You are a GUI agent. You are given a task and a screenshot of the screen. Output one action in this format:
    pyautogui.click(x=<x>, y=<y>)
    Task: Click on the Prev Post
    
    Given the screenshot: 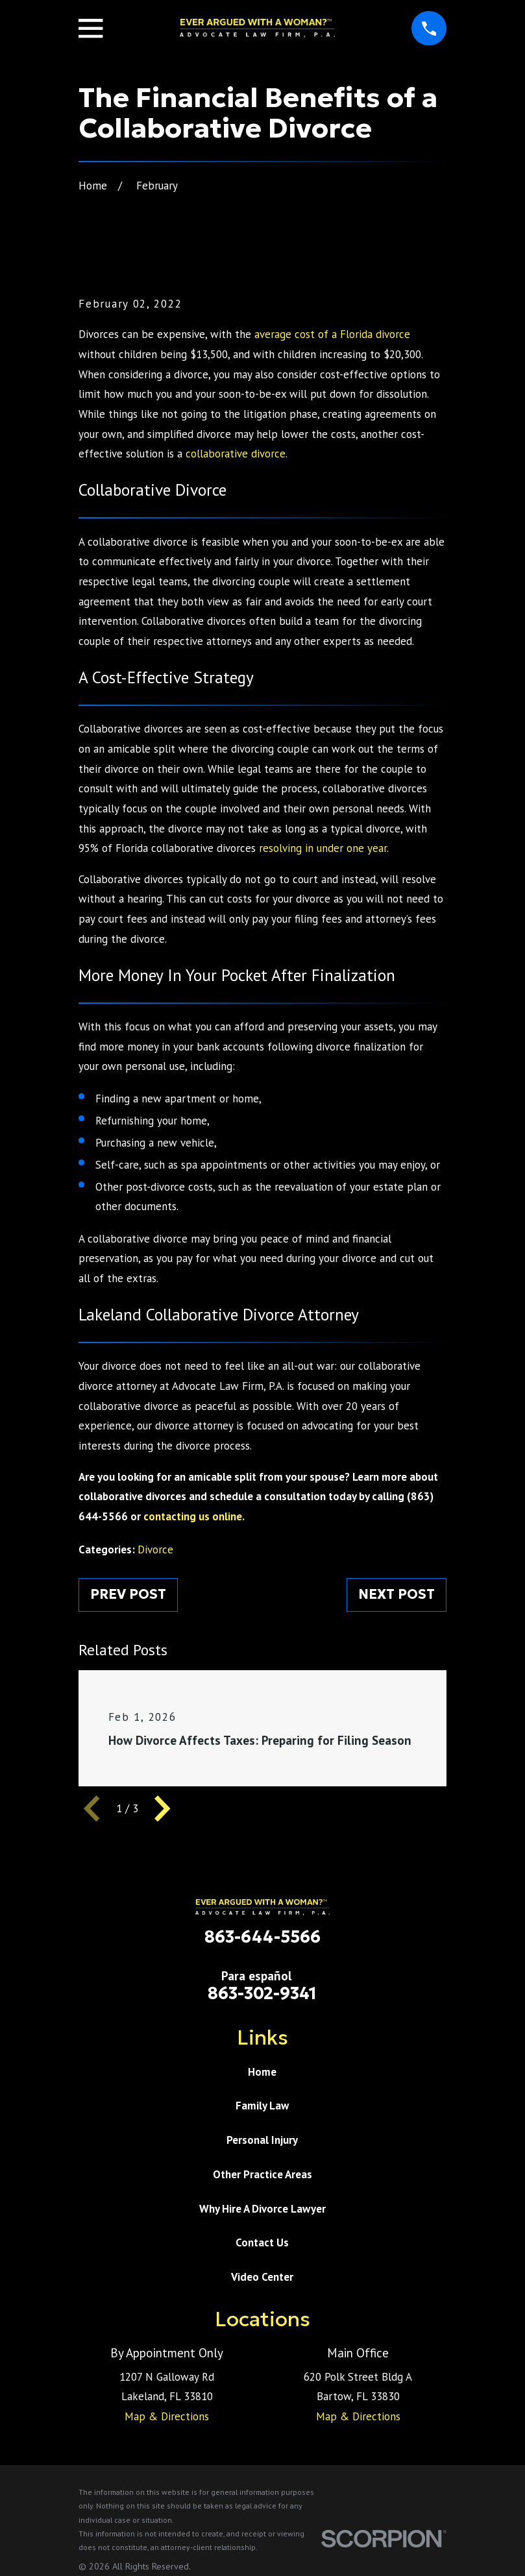 What is the action you would take?
    pyautogui.click(x=128, y=1594)
    